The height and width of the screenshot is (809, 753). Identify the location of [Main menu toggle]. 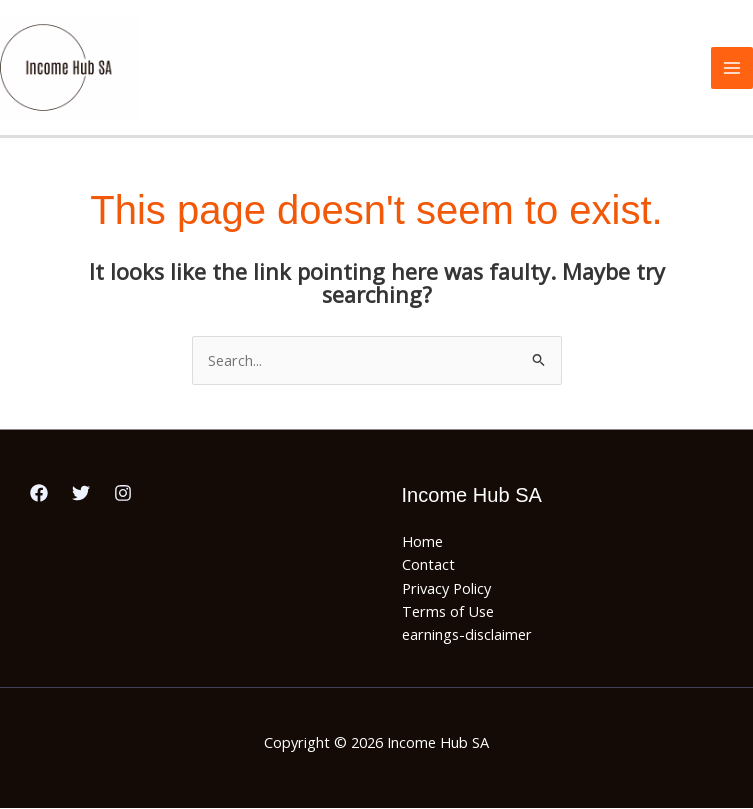
(732, 68).